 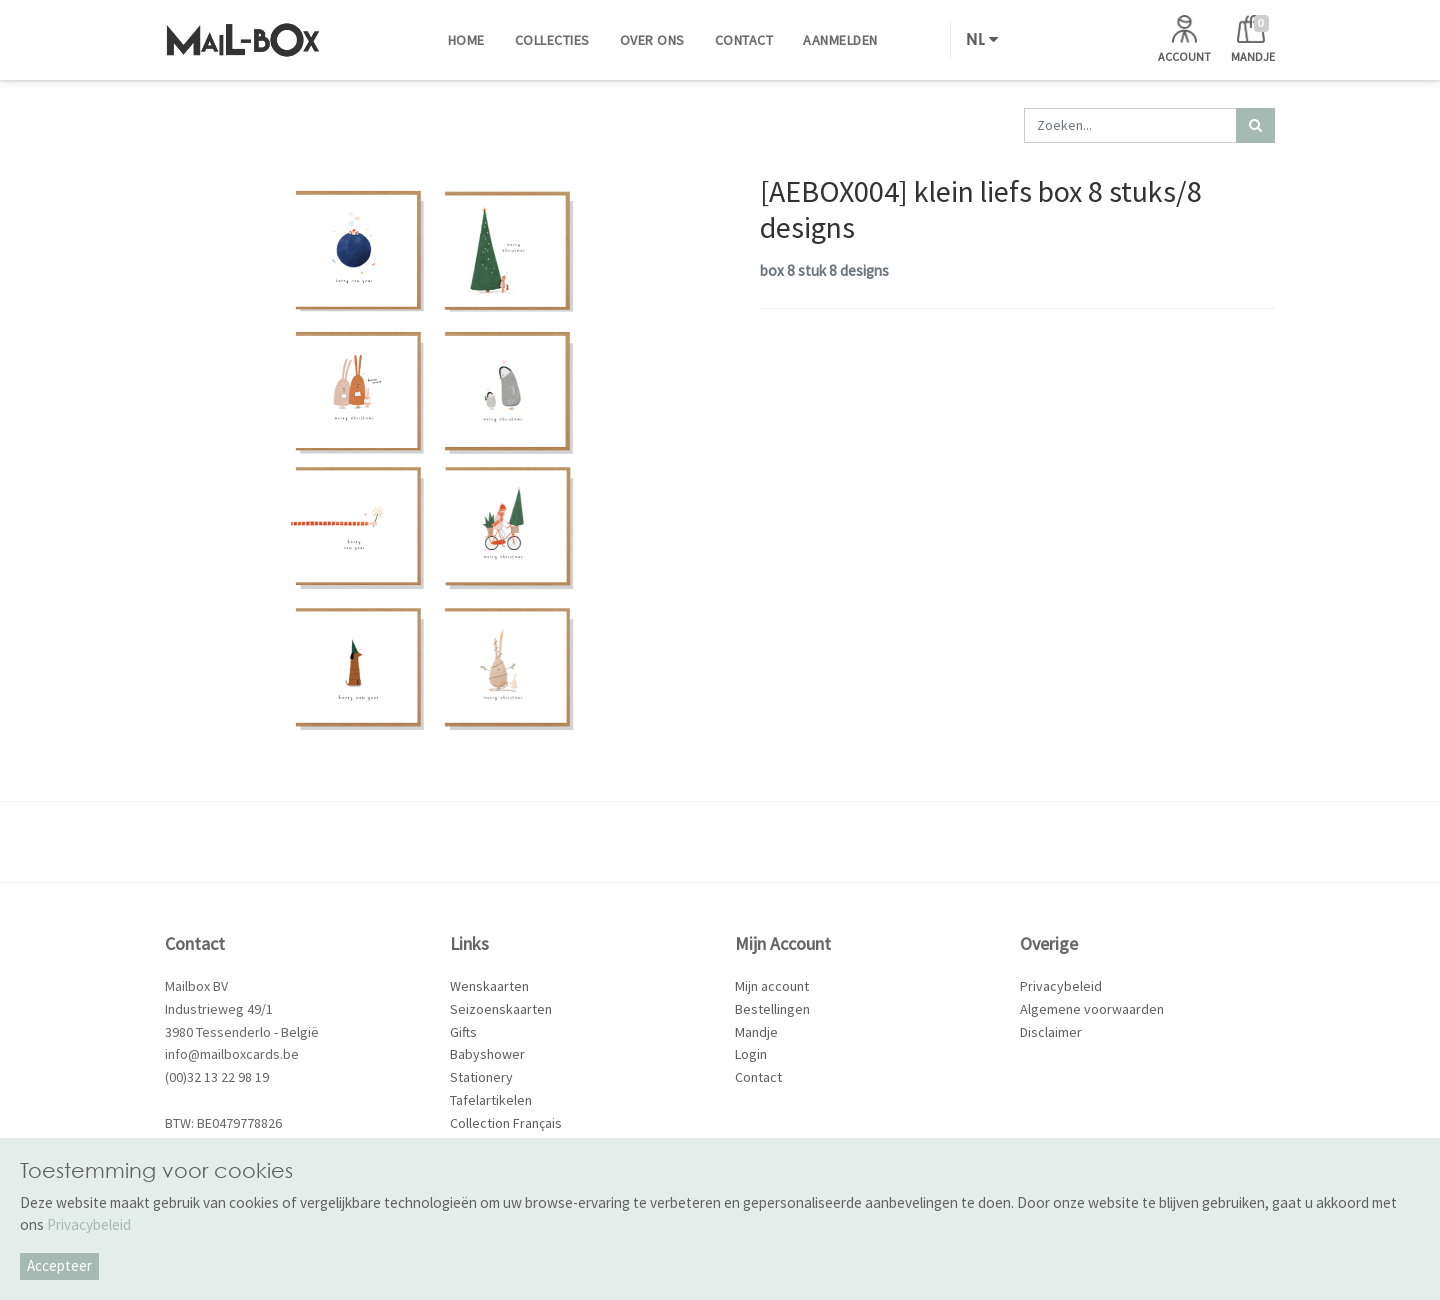 I want to click on Algemene voorwaarden, so click(x=1092, y=1009).